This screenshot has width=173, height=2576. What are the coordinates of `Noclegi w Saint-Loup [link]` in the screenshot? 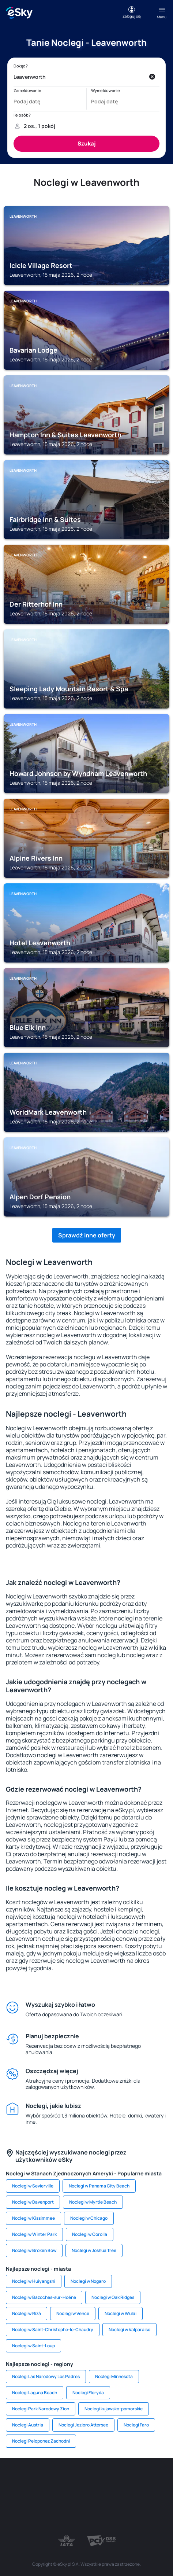 It's located at (33, 2346).